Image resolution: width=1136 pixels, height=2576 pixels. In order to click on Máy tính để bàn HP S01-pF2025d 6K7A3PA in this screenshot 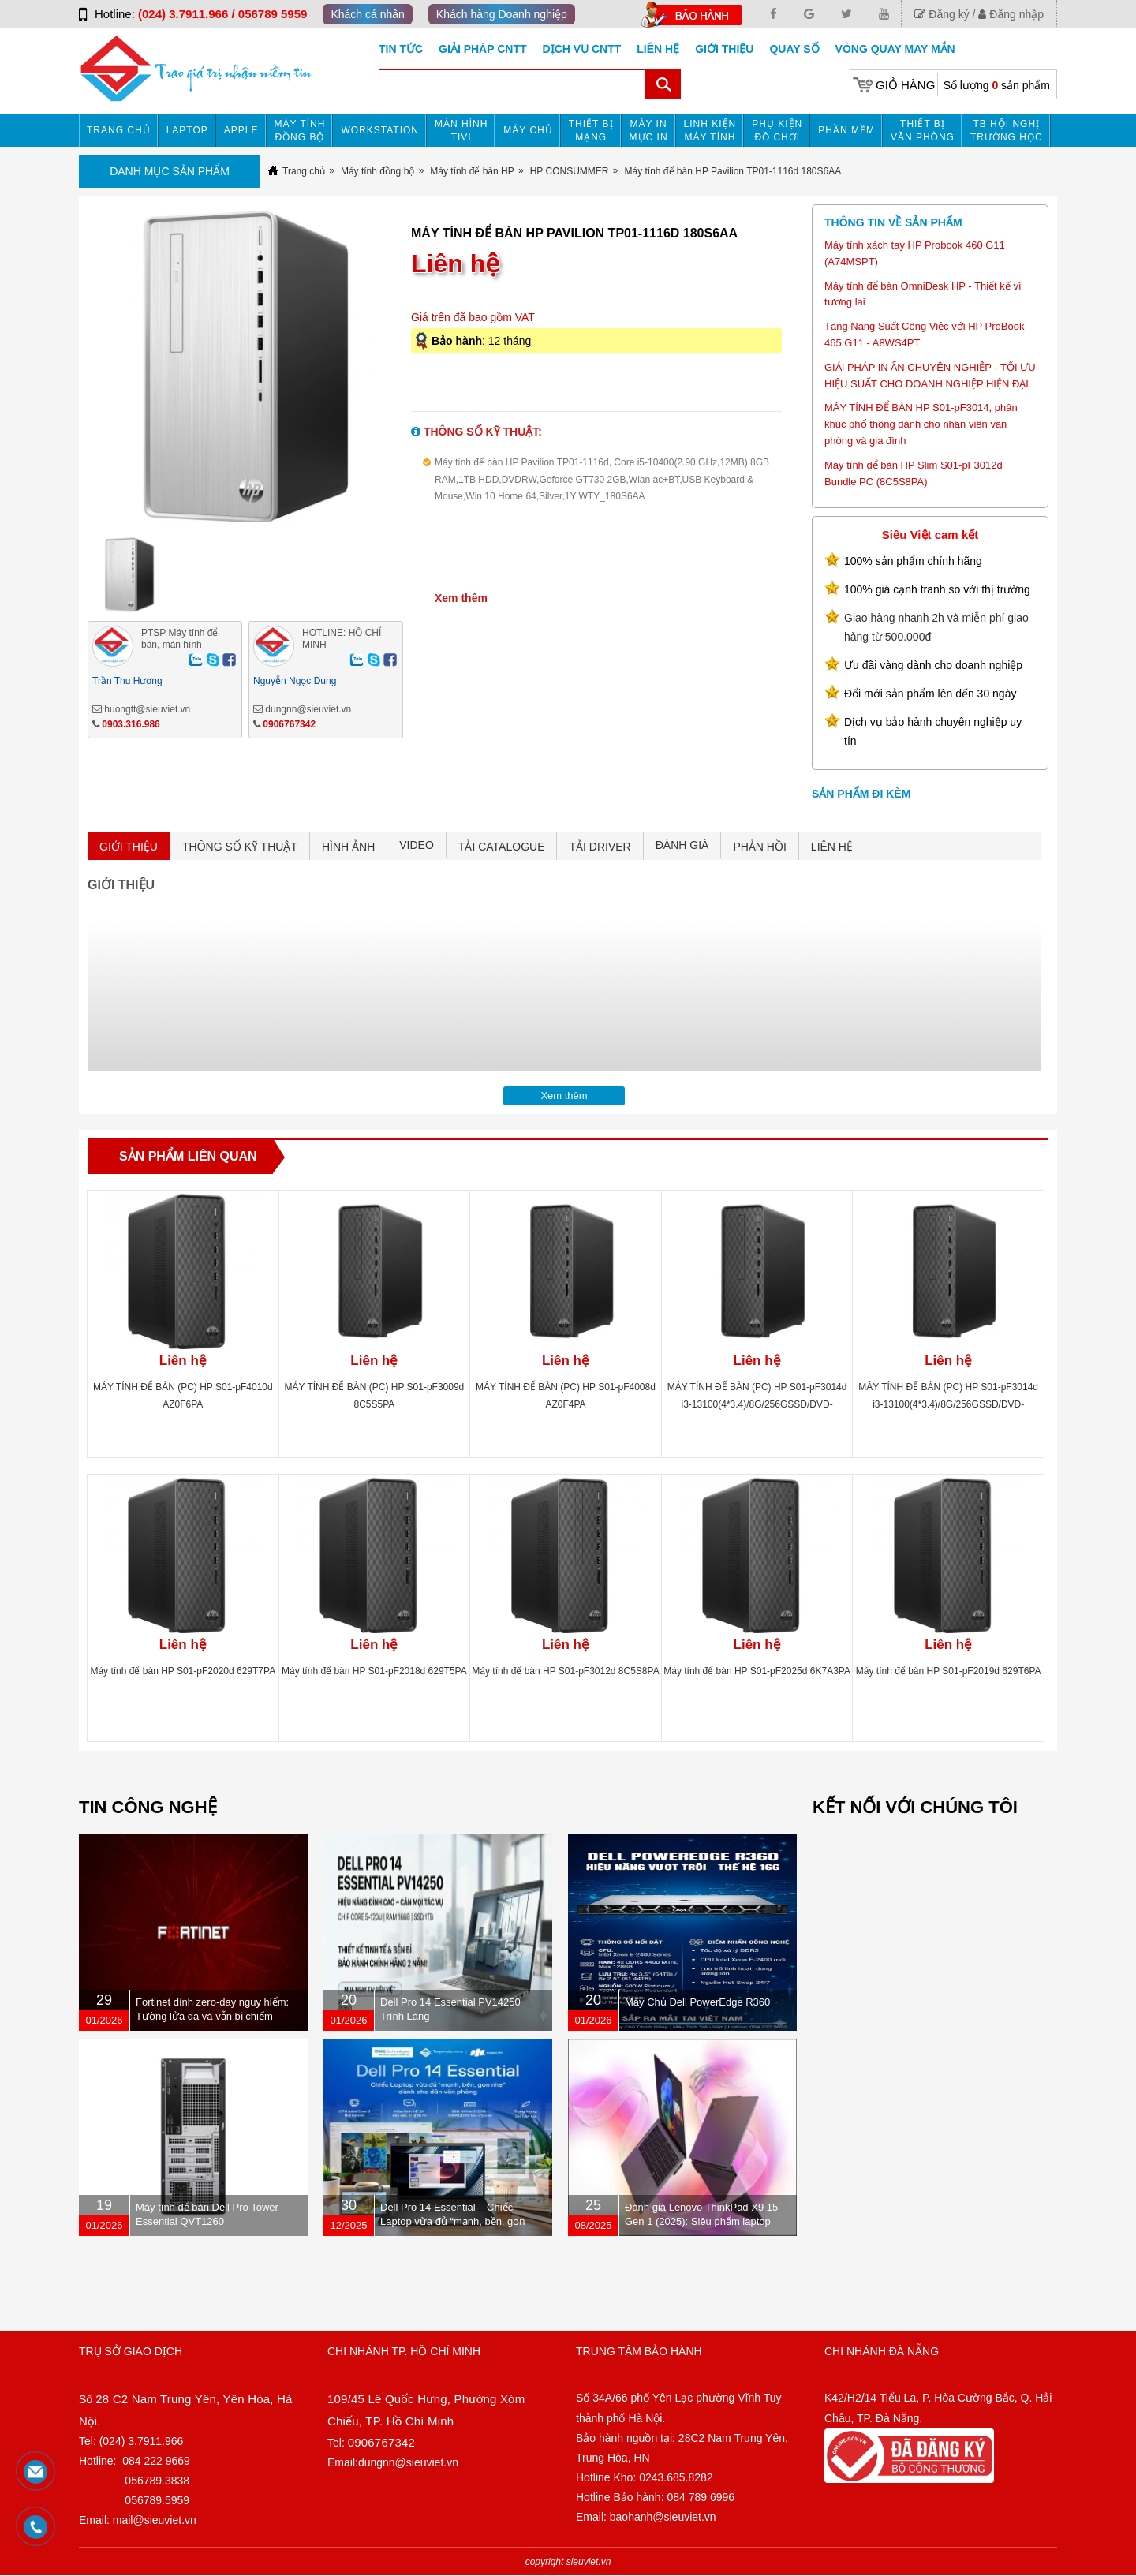, I will do `click(756, 1671)`.